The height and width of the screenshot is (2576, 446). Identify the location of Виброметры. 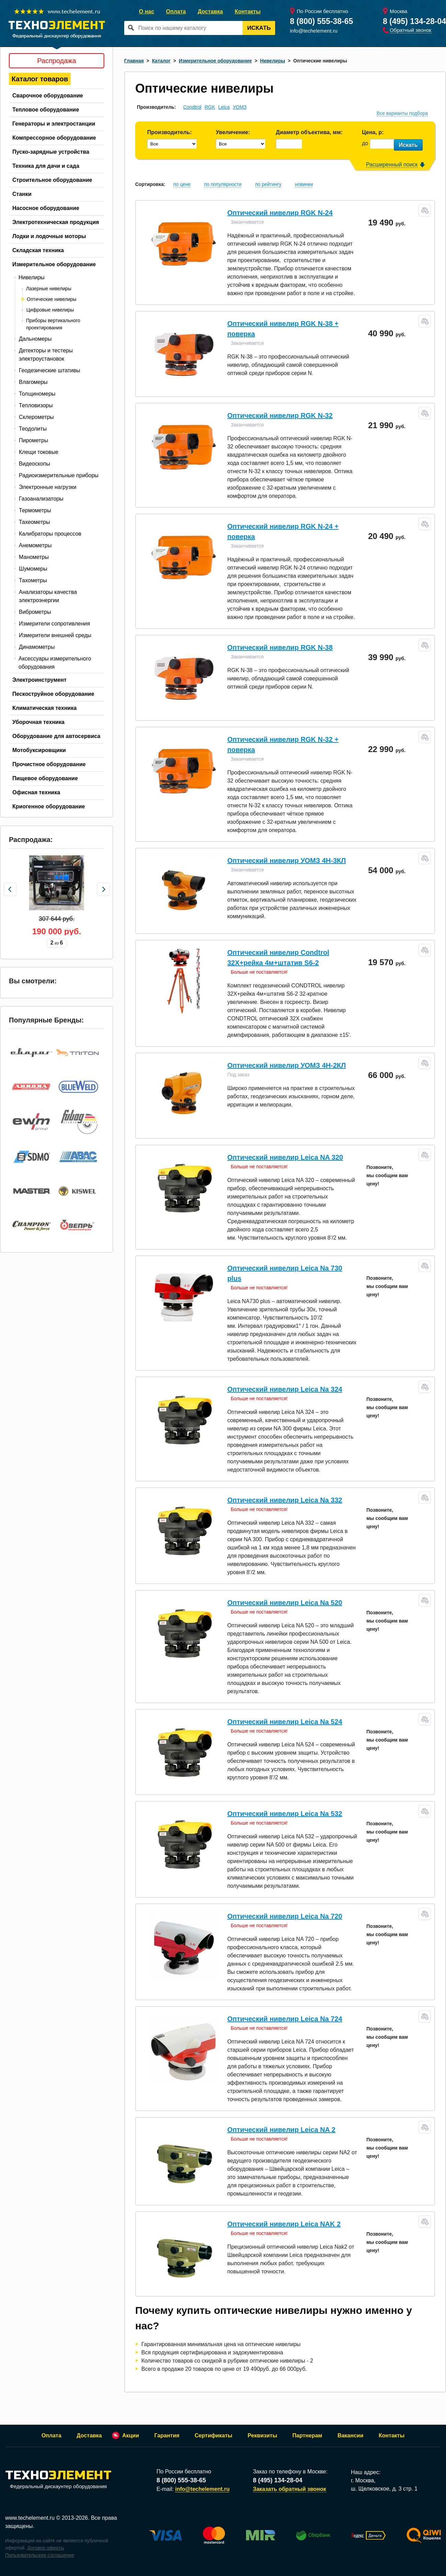
(35, 612).